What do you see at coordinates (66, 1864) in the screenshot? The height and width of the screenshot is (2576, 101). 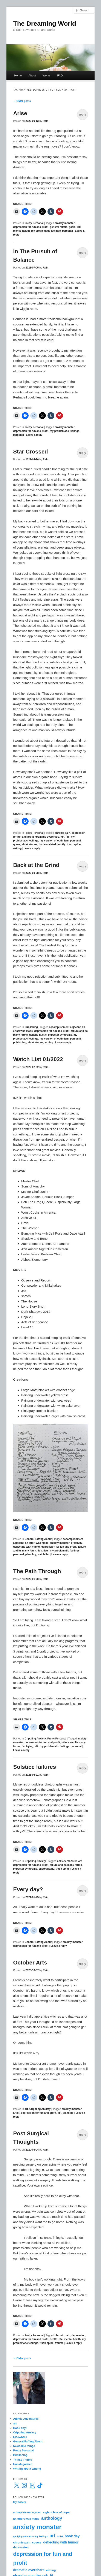 I see `failure and its many forms` at bounding box center [66, 1864].